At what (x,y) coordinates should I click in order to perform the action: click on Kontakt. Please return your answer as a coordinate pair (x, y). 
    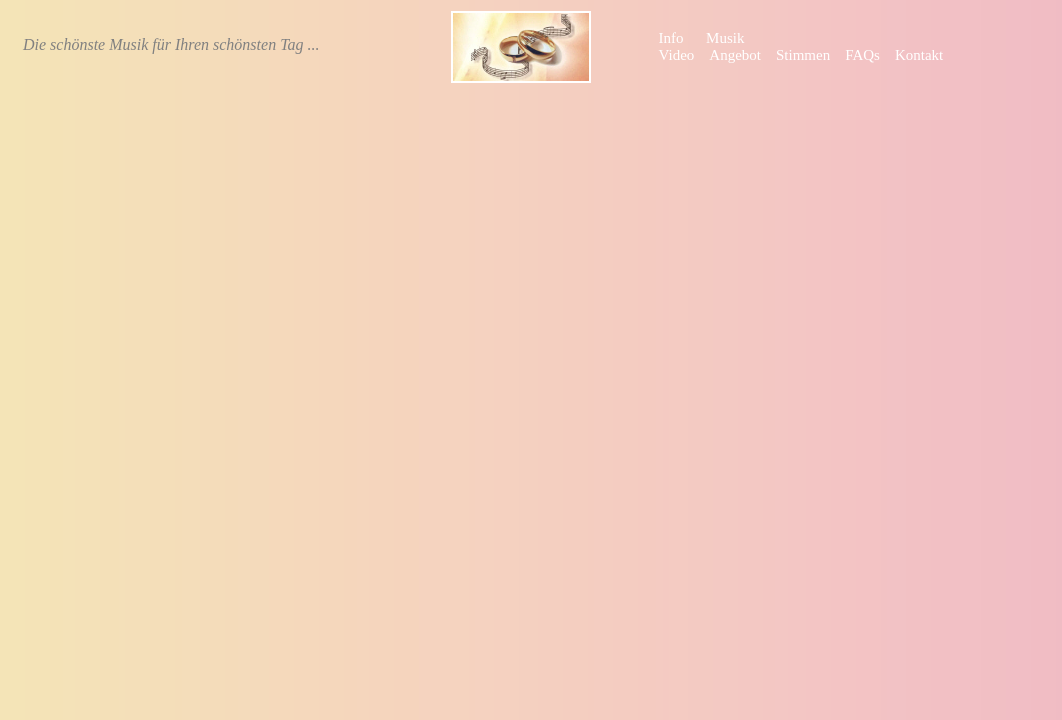
    Looking at the image, I should click on (919, 55).